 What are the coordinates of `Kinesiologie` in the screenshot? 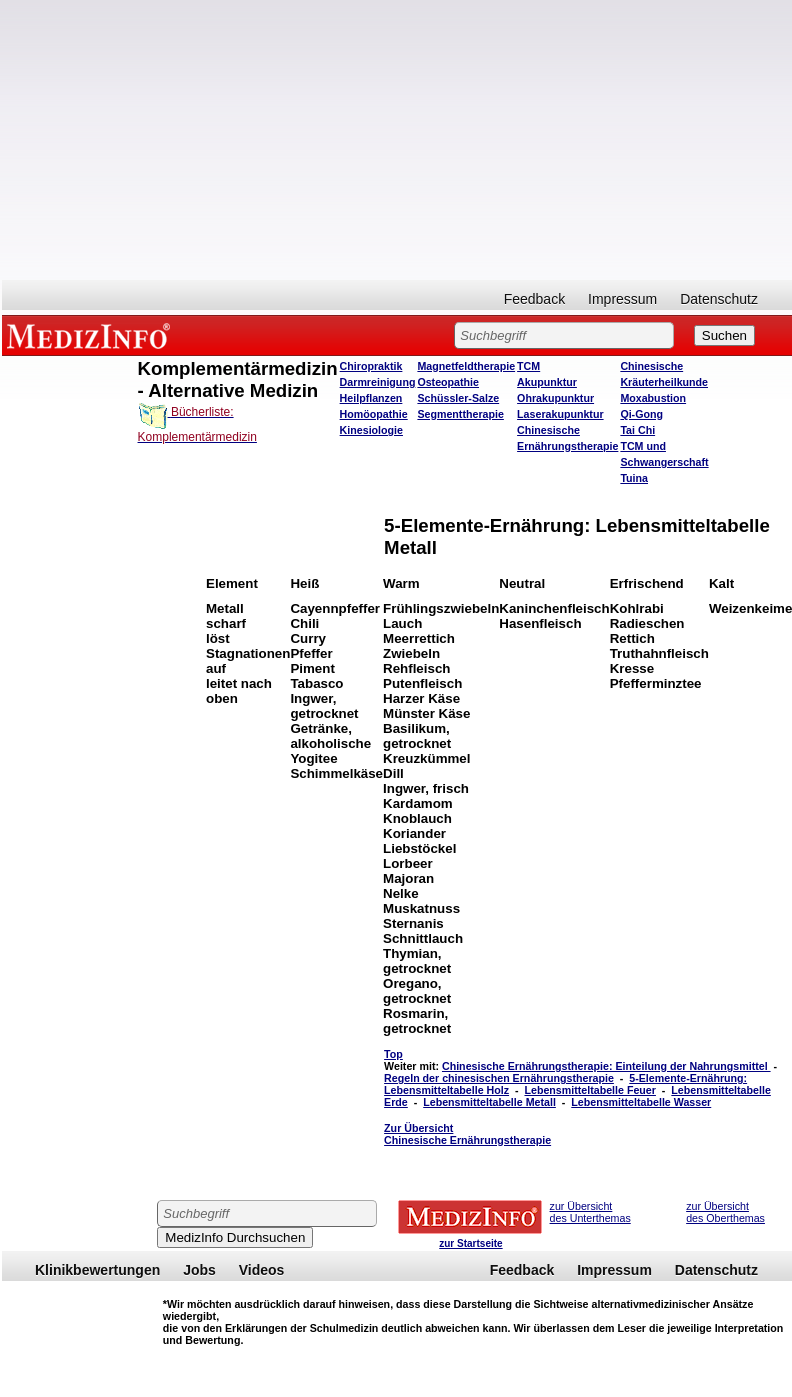 It's located at (371, 430).